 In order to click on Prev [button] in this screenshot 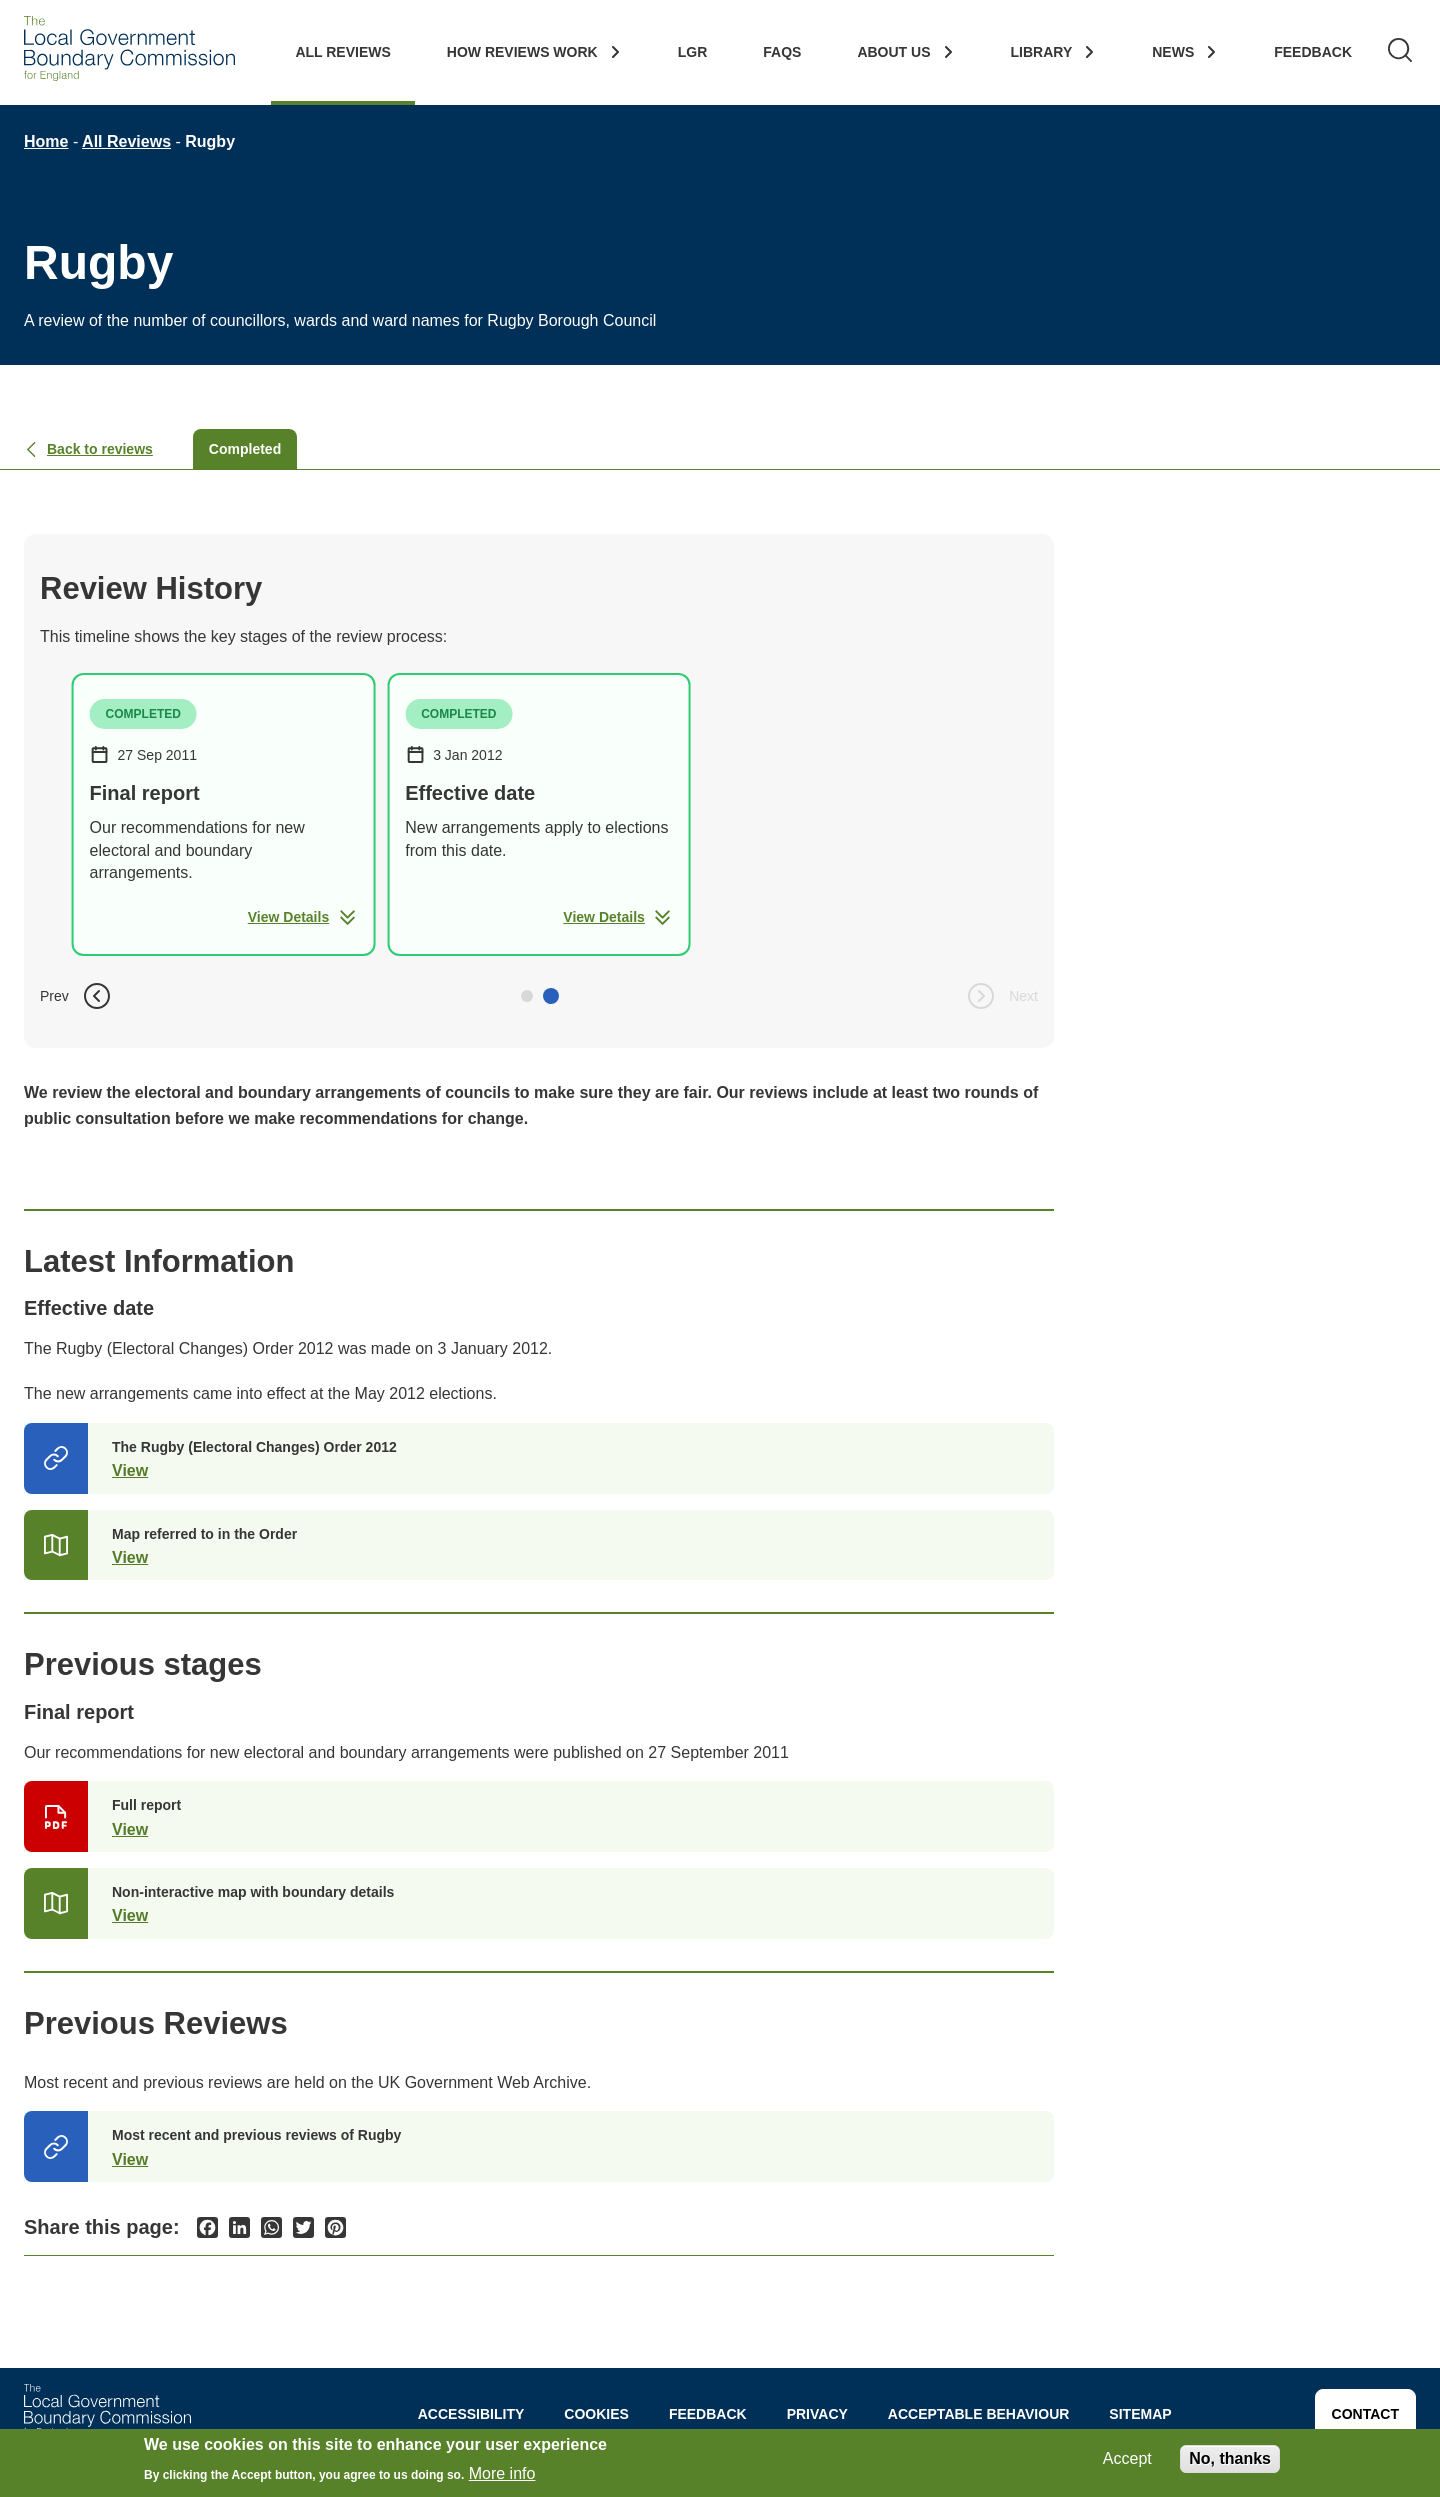, I will do `click(76, 996)`.